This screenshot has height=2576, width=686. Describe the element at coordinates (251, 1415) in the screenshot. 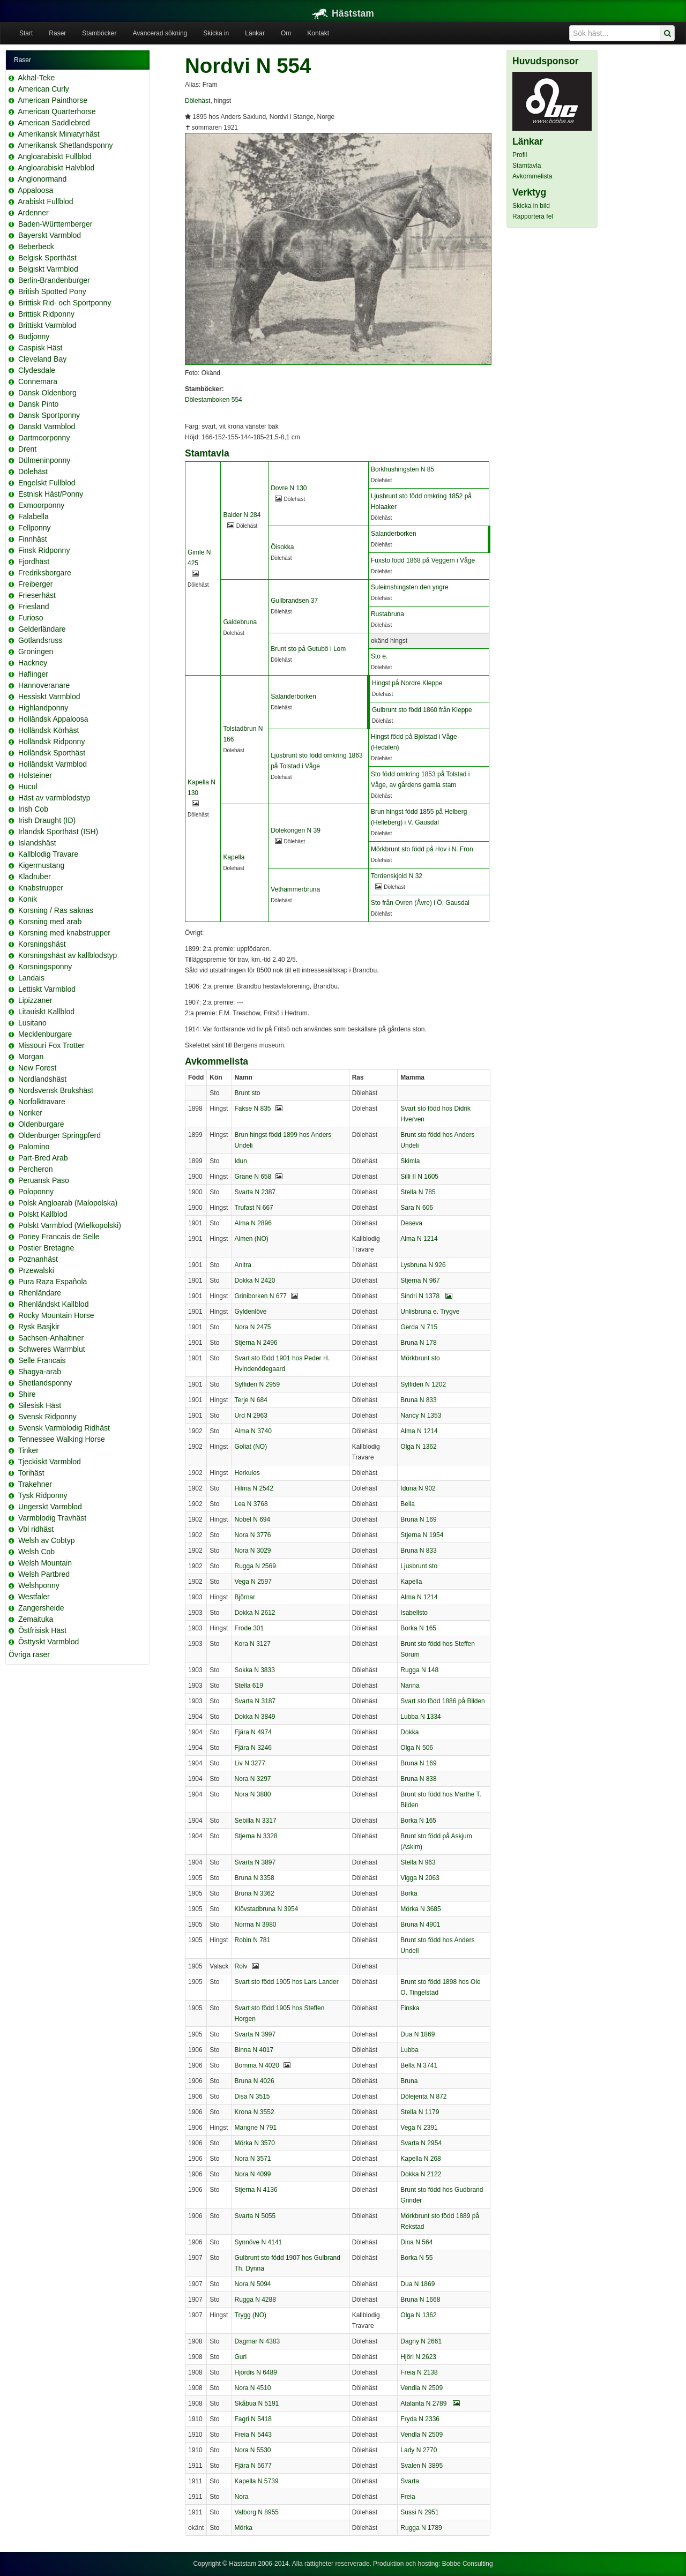

I see `Urd N 2963` at that location.